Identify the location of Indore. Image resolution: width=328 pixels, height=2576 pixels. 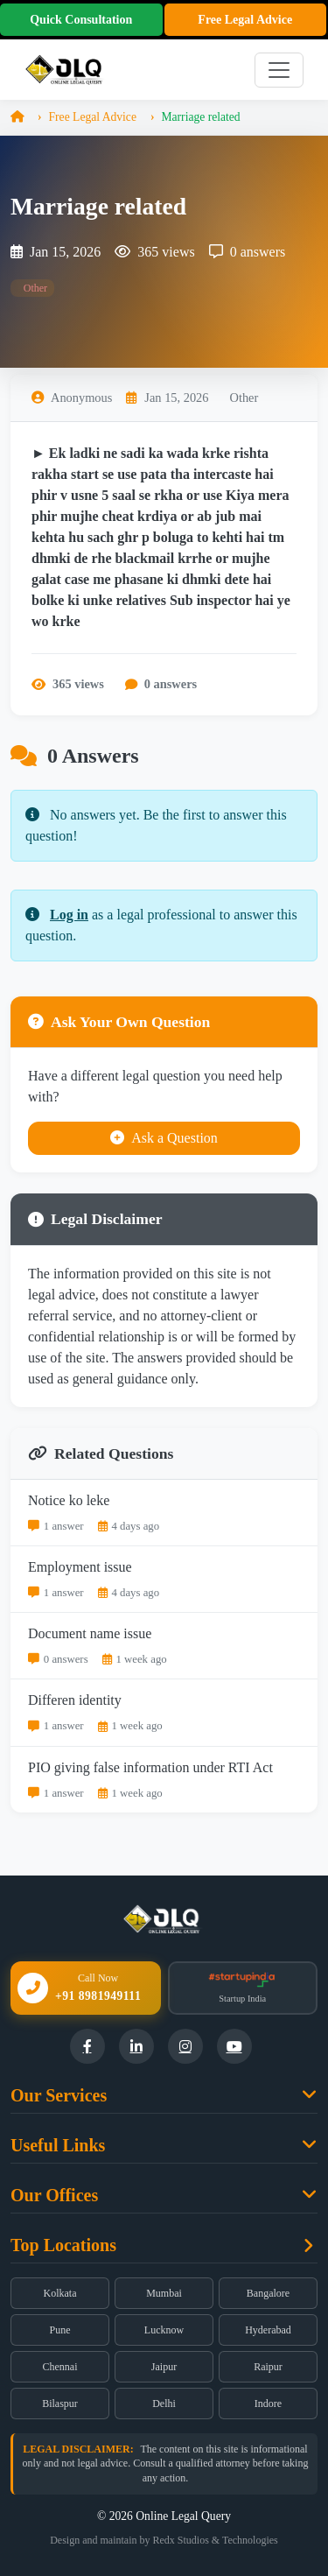
(268, 2403).